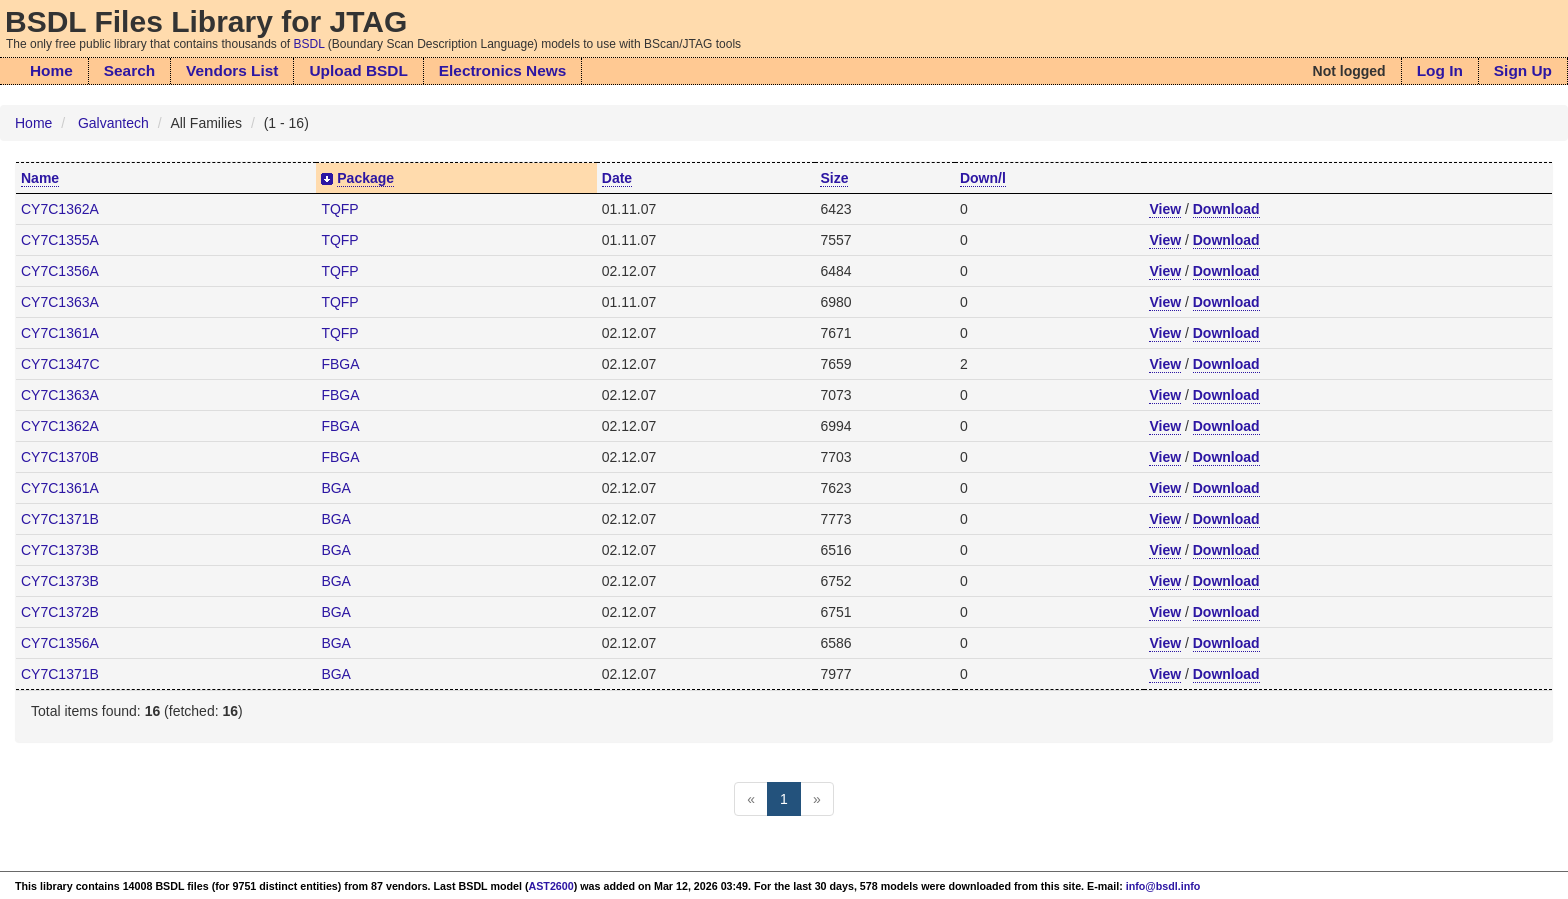 This screenshot has width=1568, height=899. I want to click on Download, so click(1226, 209).